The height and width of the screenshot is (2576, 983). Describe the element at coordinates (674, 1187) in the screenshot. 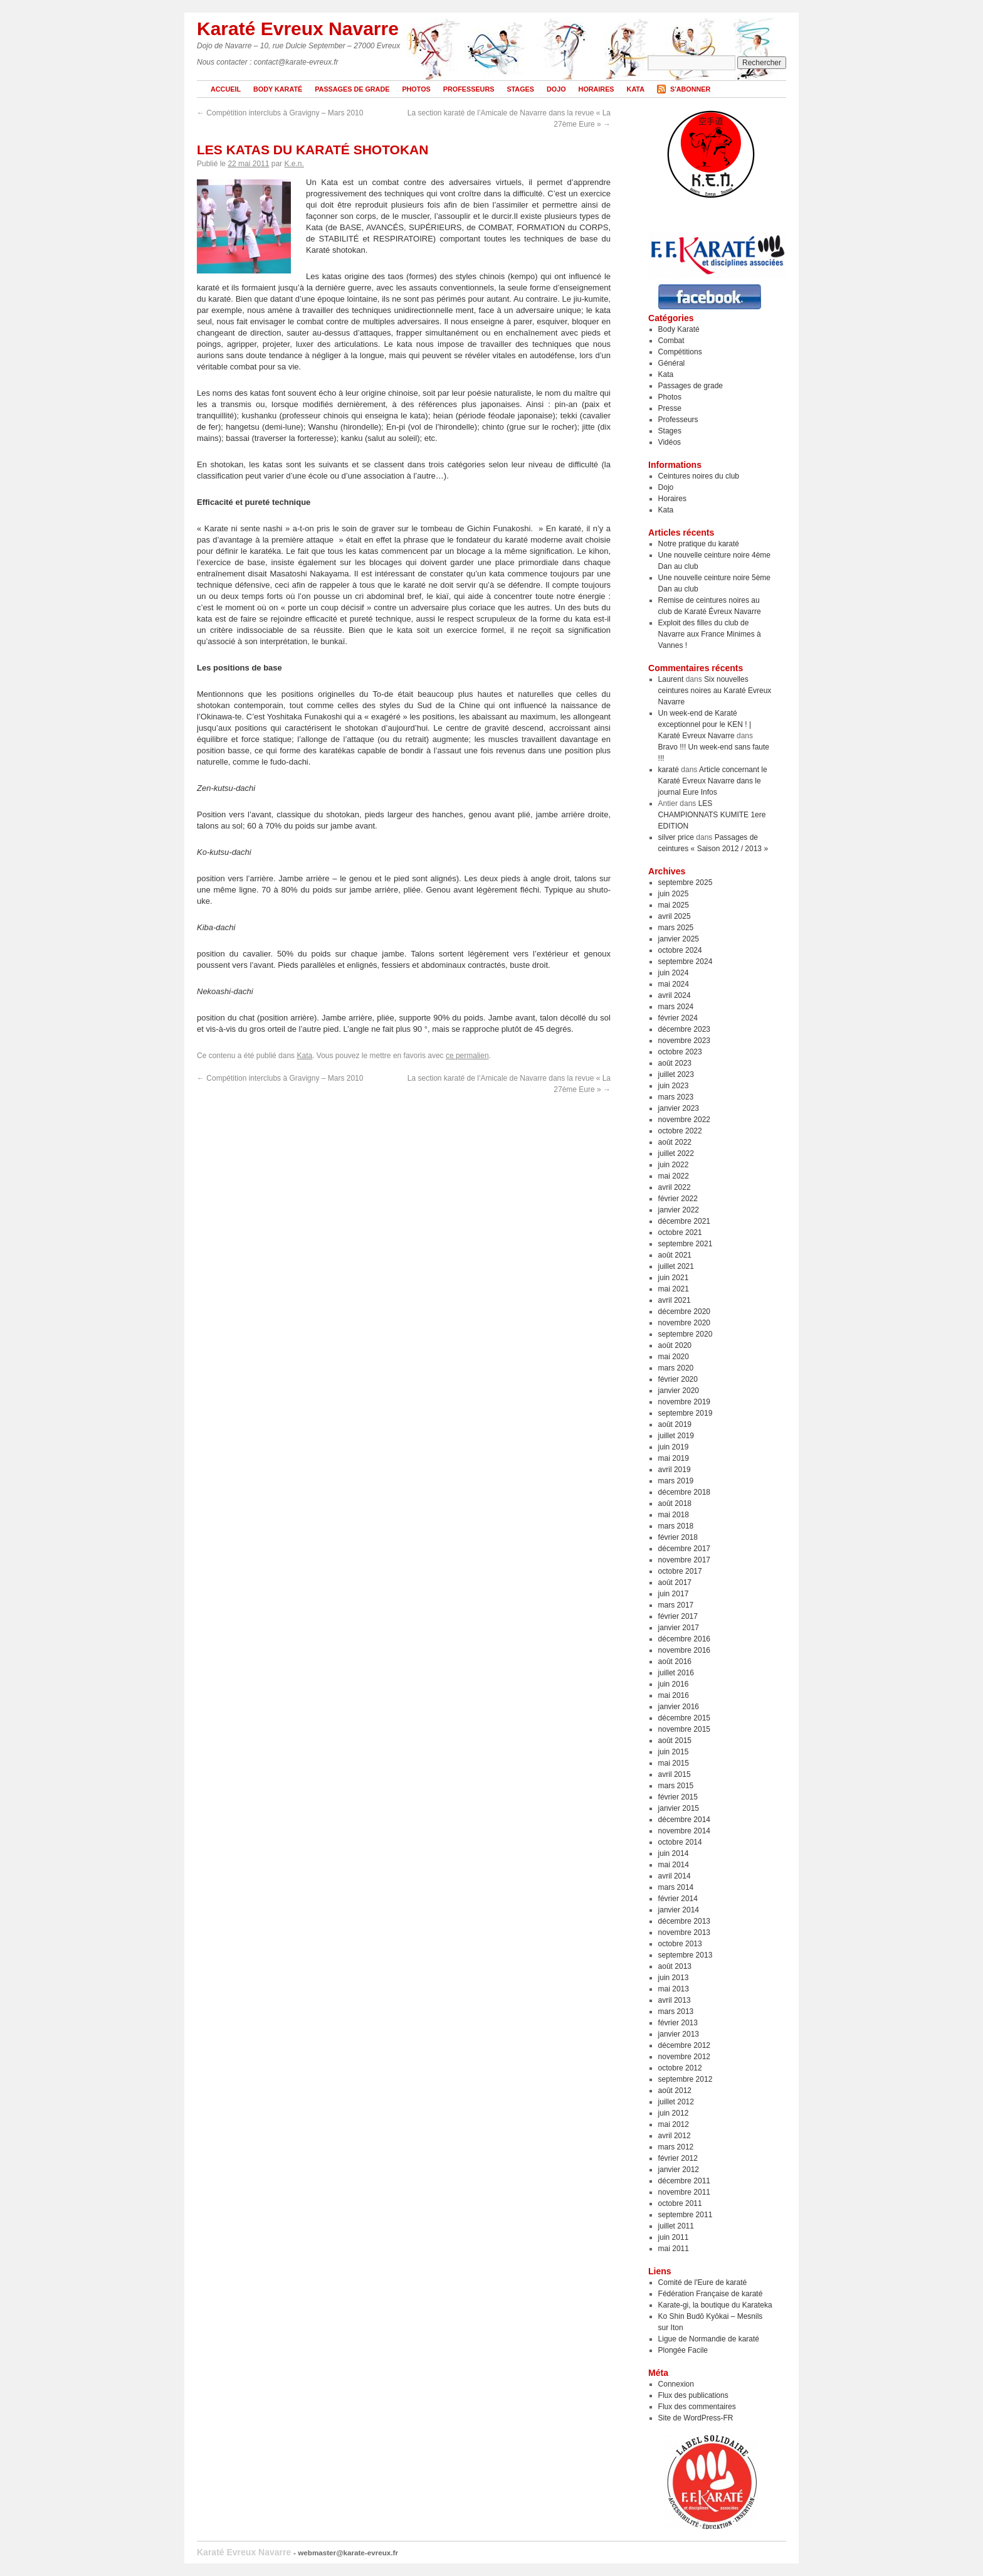

I see `avril 2022` at that location.